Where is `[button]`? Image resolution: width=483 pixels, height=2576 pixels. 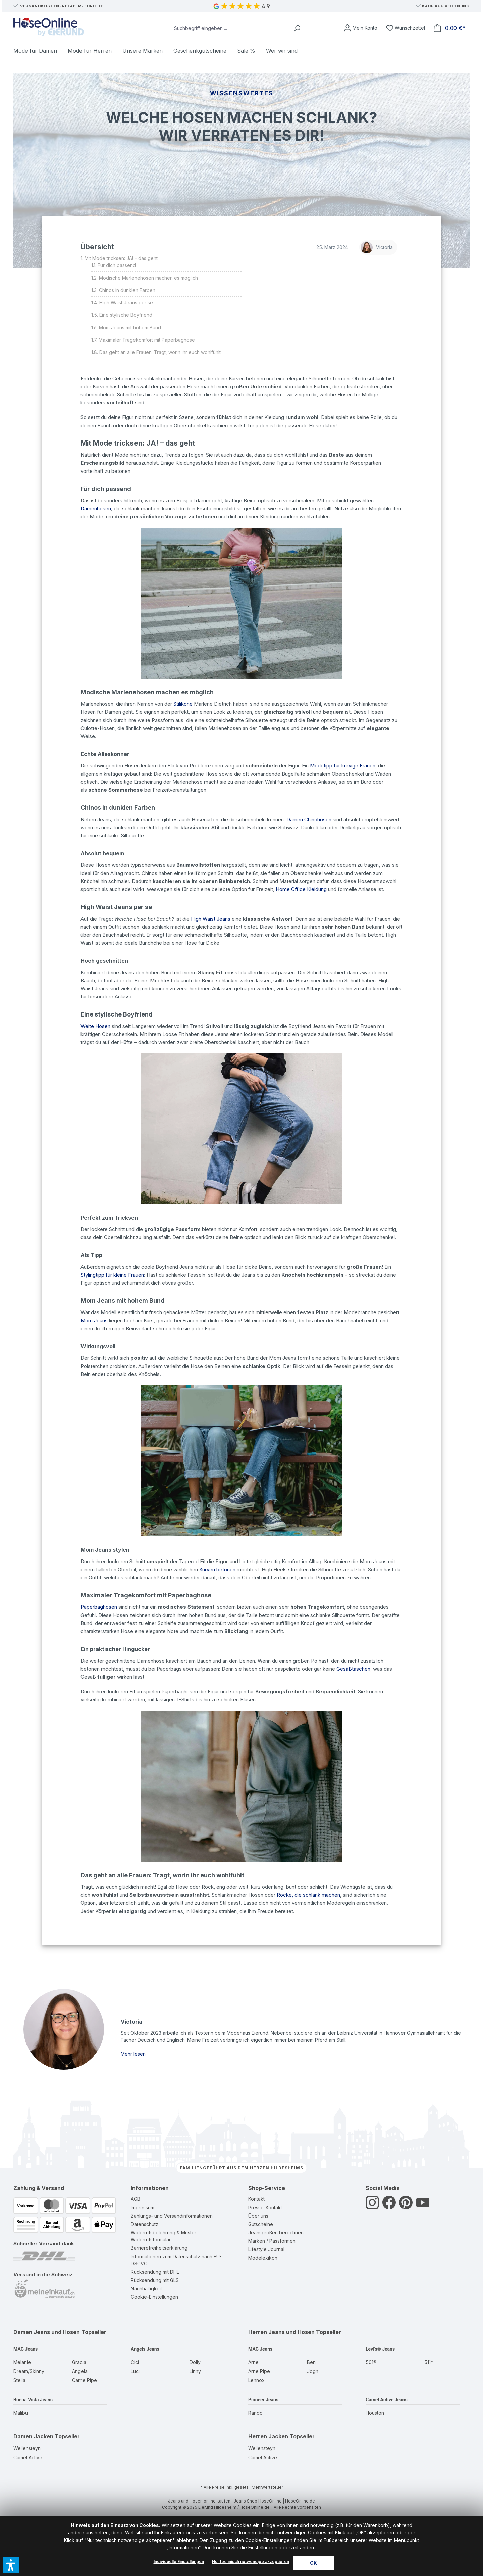
[button] is located at coordinates (11, 2565).